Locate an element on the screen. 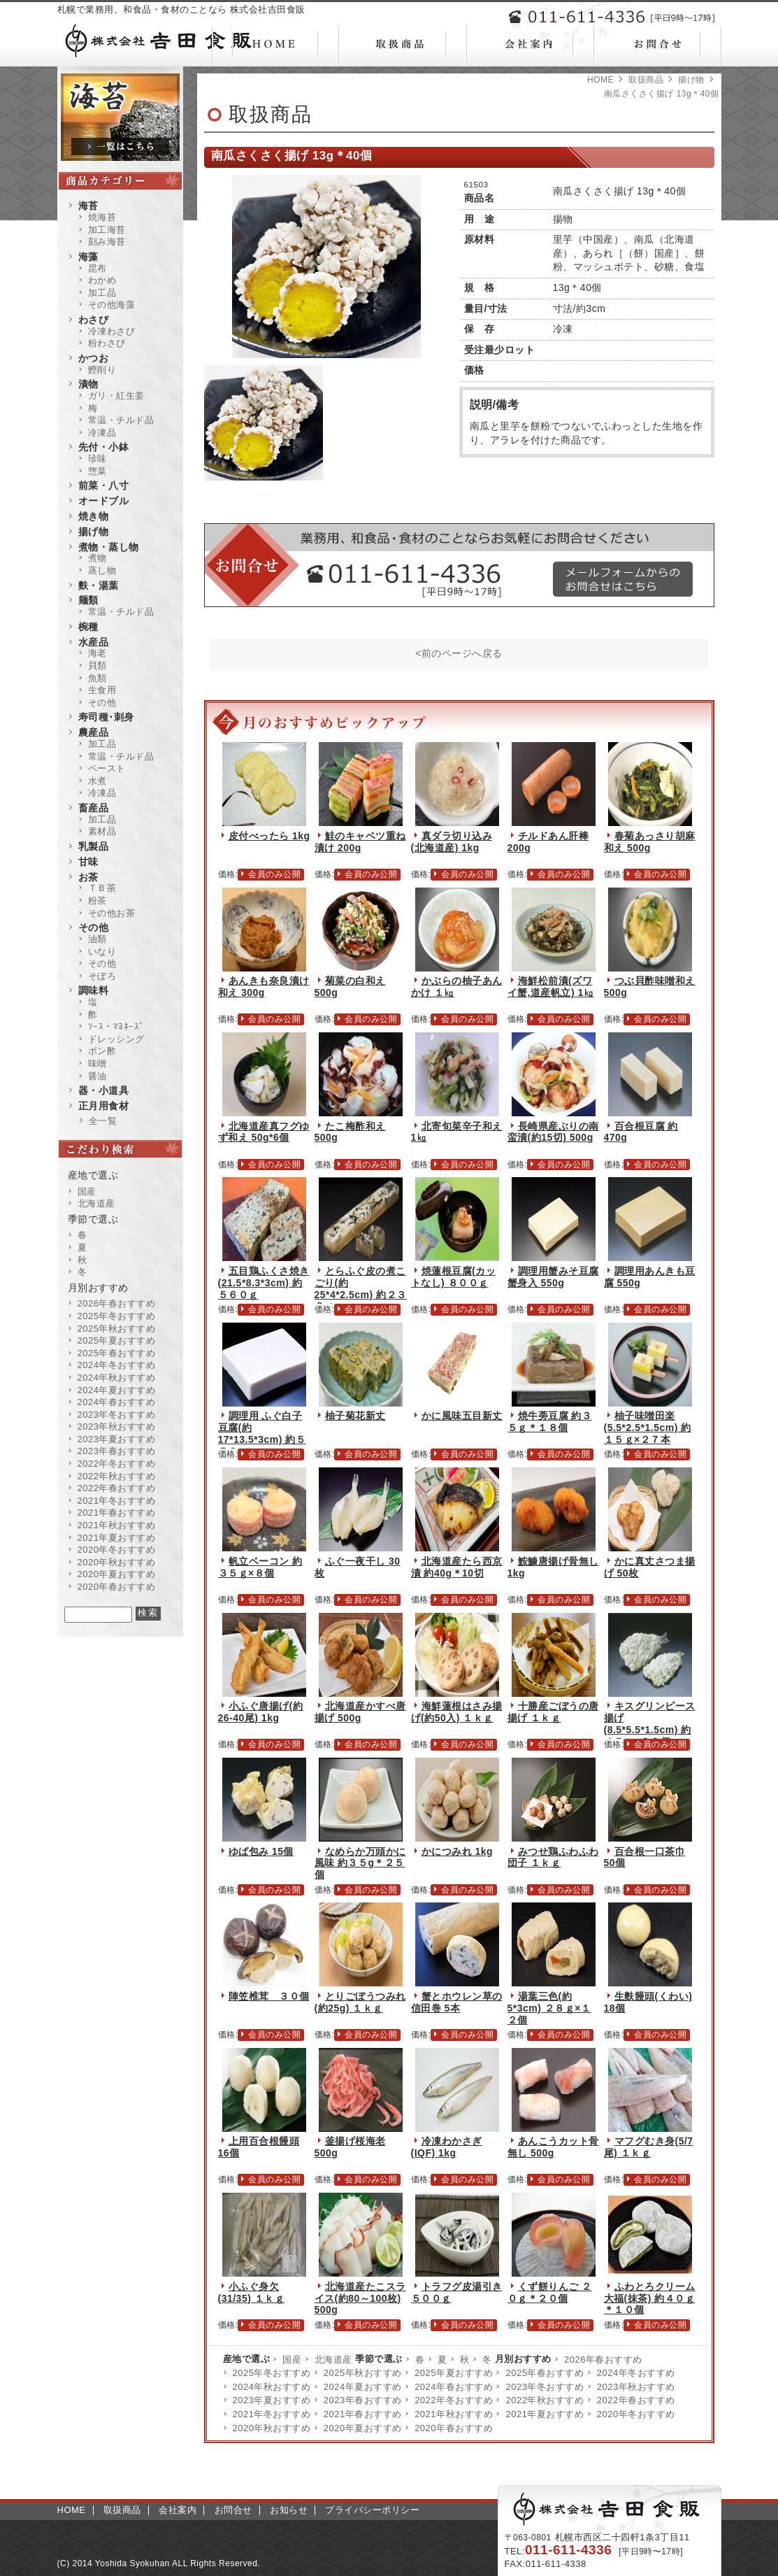 Image resolution: width=778 pixels, height=2576 pixels. くず餅りんご ２０ｇ＊２０個 is located at coordinates (549, 2292).